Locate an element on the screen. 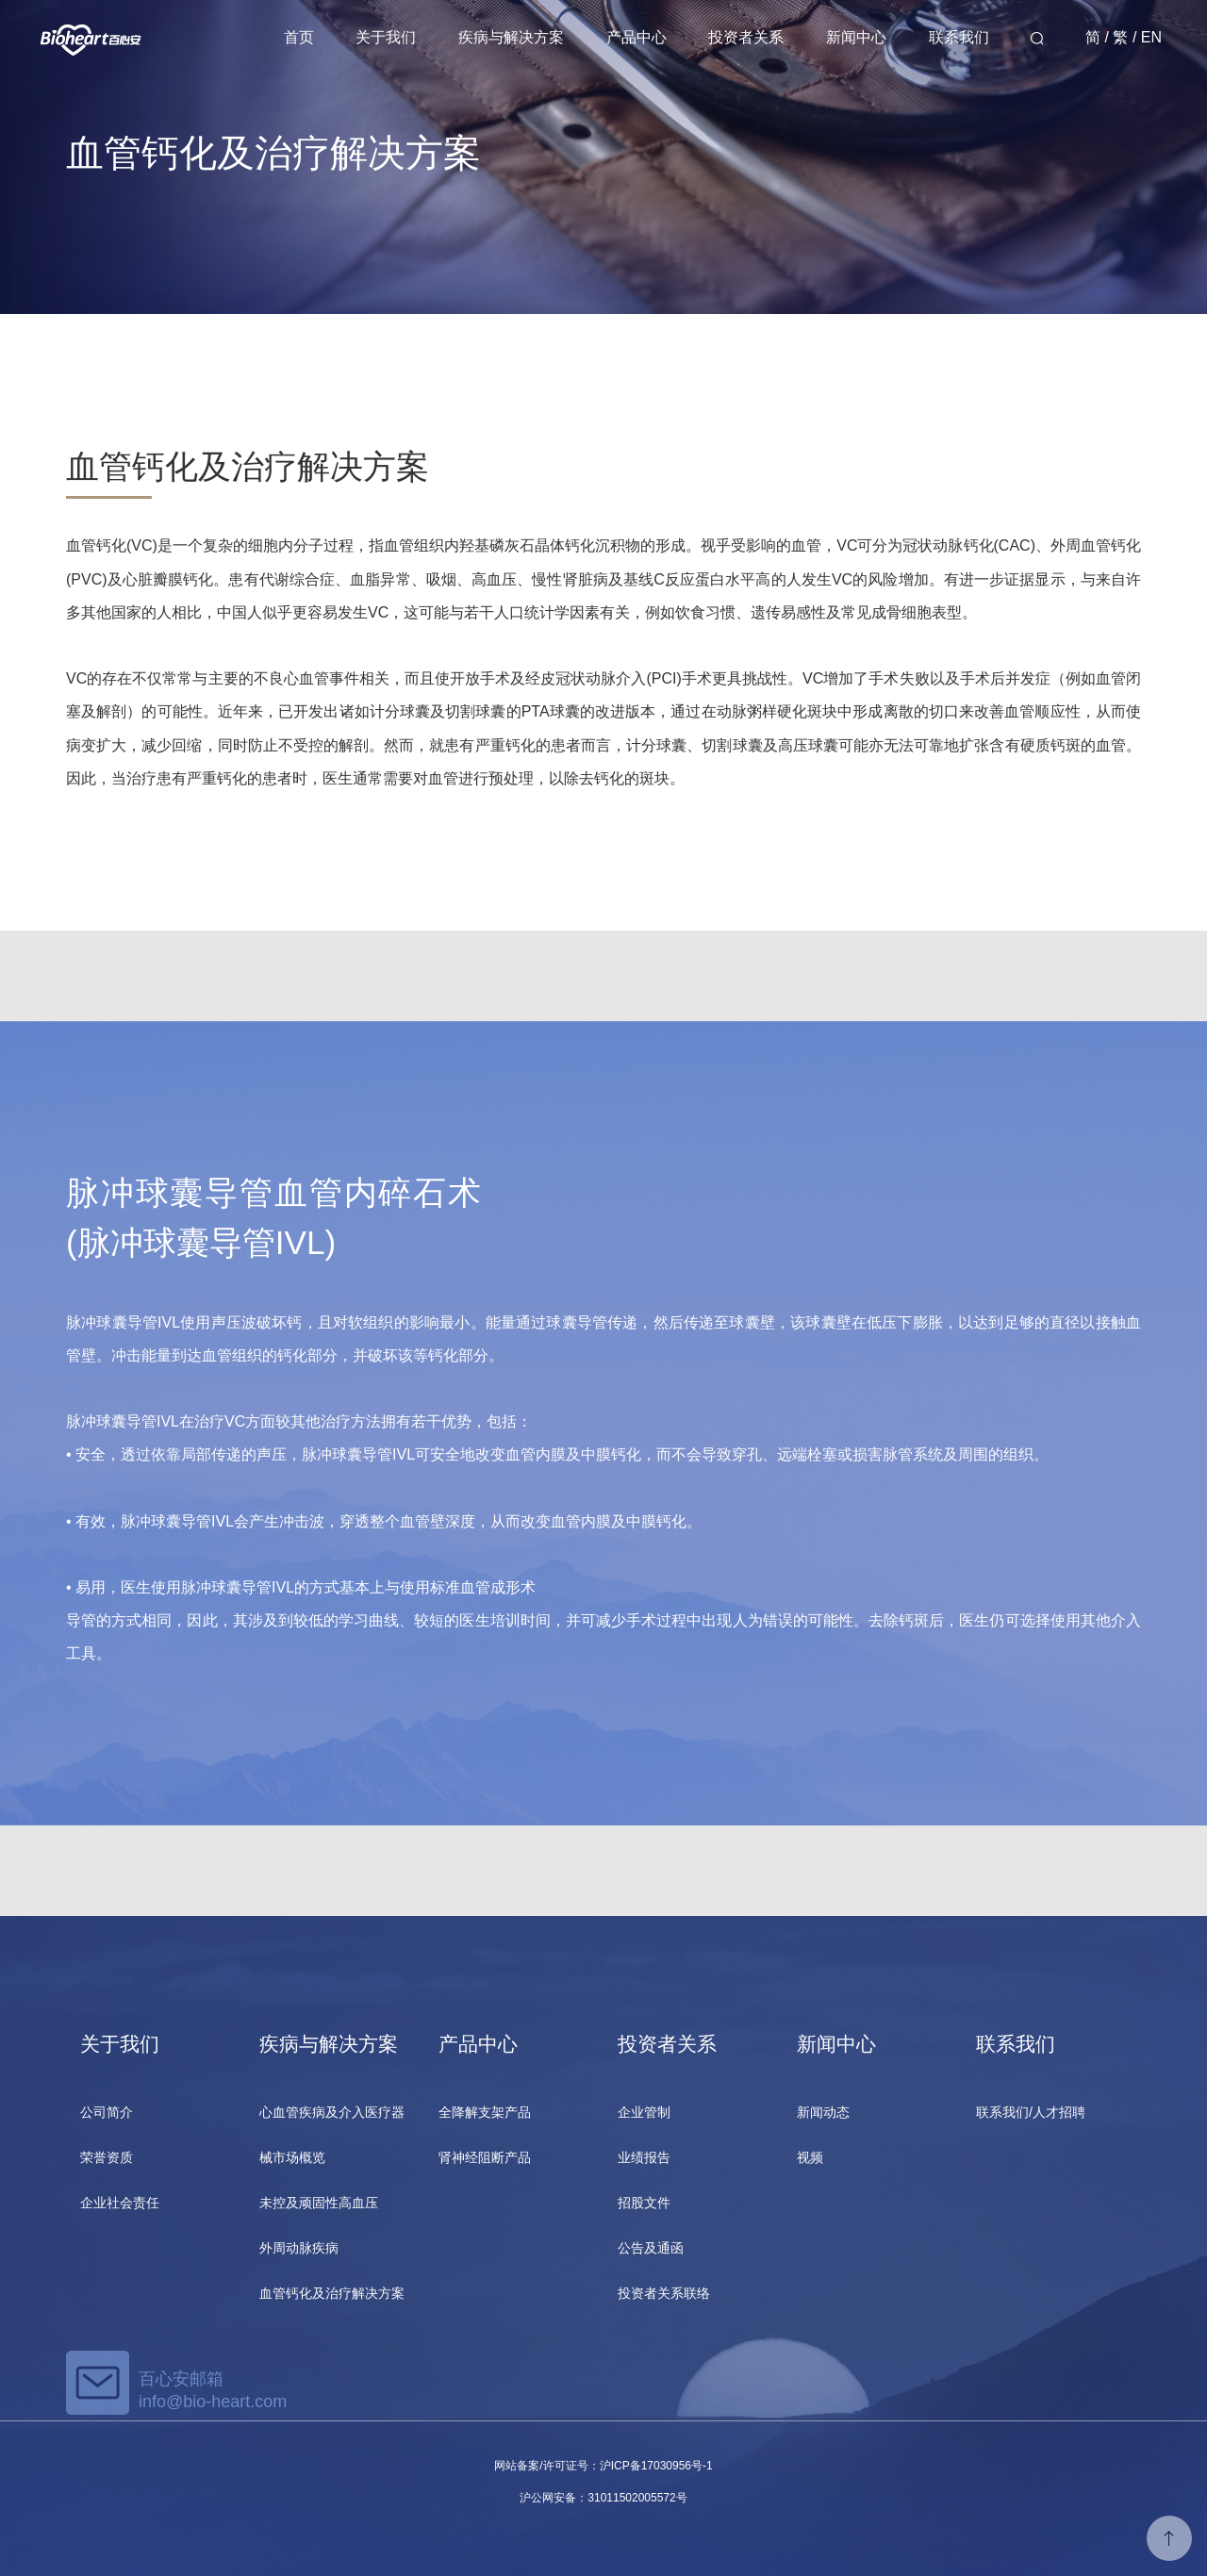 This screenshot has width=1207, height=2576. 未控及顽固性高血压 is located at coordinates (318, 2202).